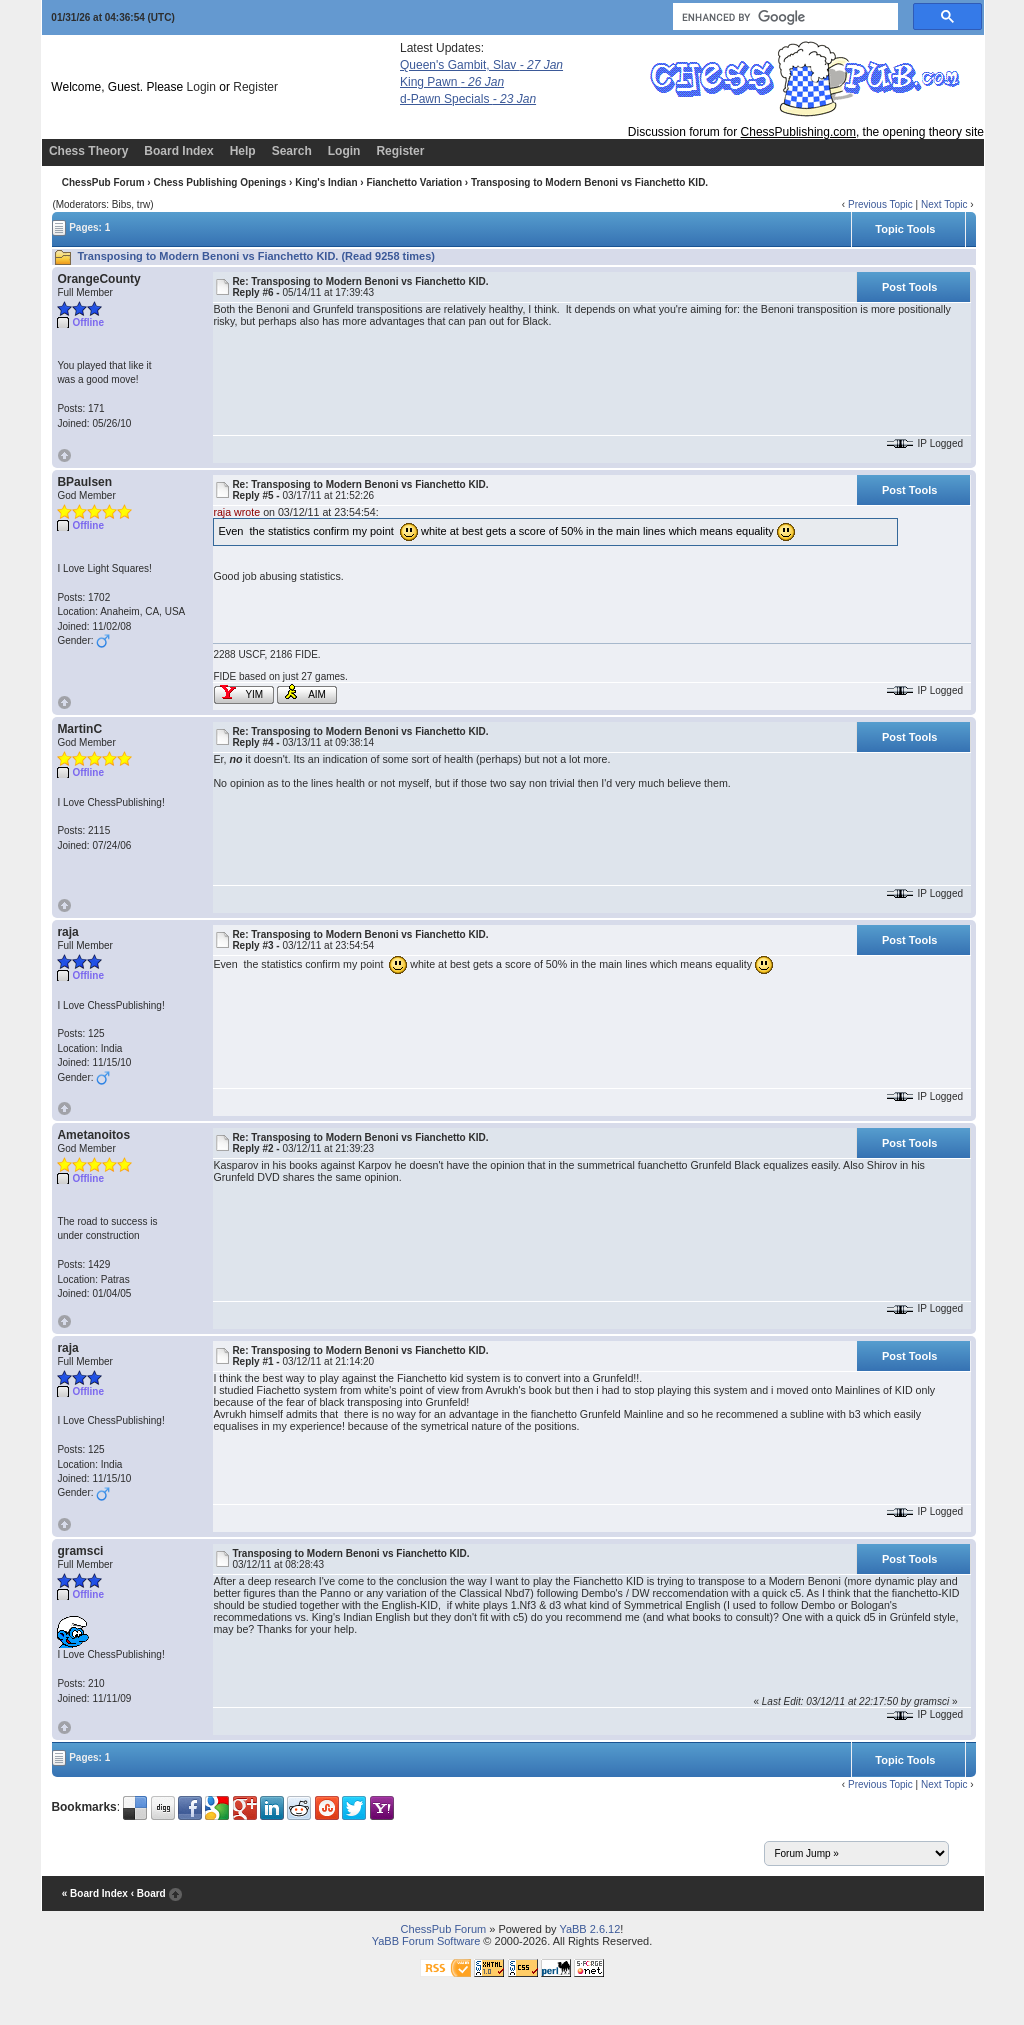  What do you see at coordinates (178, 151) in the screenshot?
I see `Board Index` at bounding box center [178, 151].